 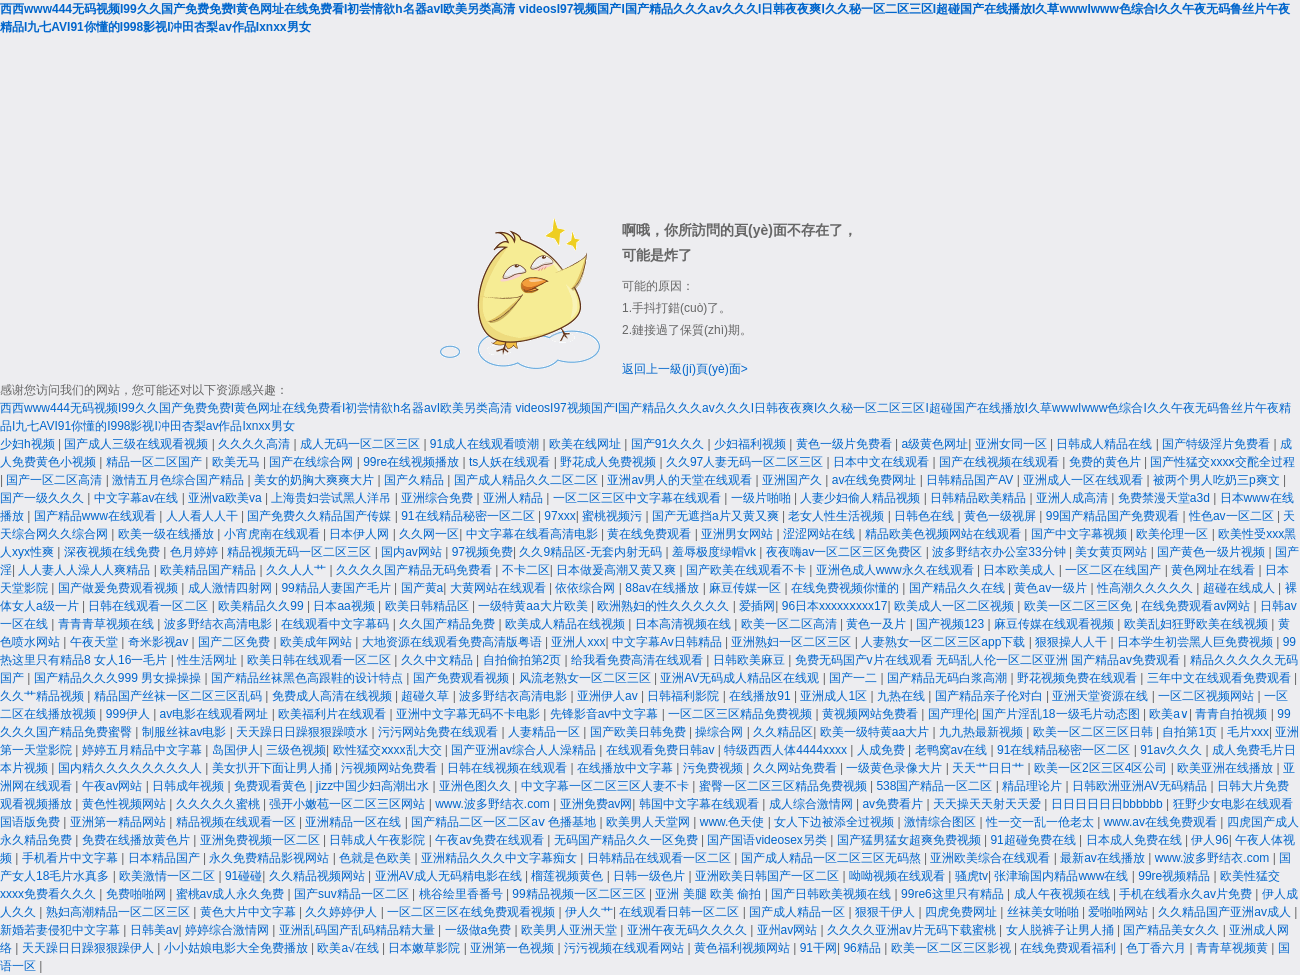 What do you see at coordinates (570, 930) in the screenshot?
I see `欧美男人亚洲天堂` at bounding box center [570, 930].